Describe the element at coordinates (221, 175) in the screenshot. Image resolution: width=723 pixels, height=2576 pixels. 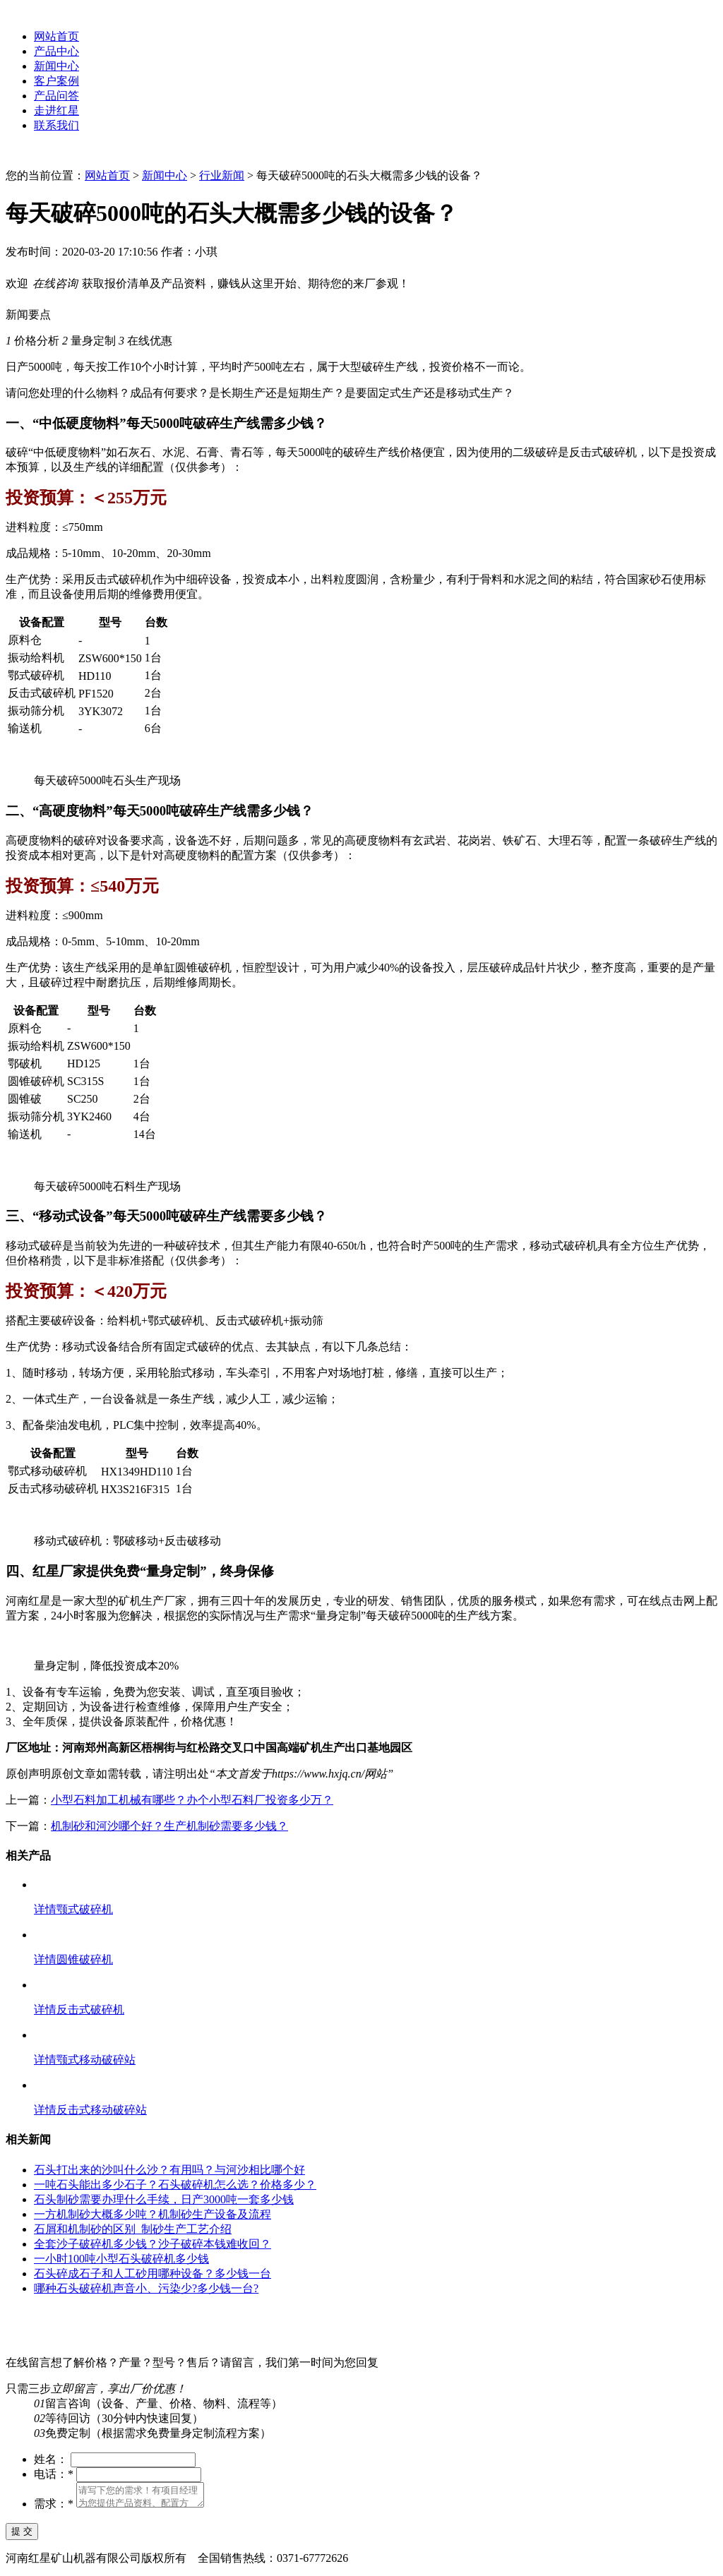
I see `行业新闻` at that location.